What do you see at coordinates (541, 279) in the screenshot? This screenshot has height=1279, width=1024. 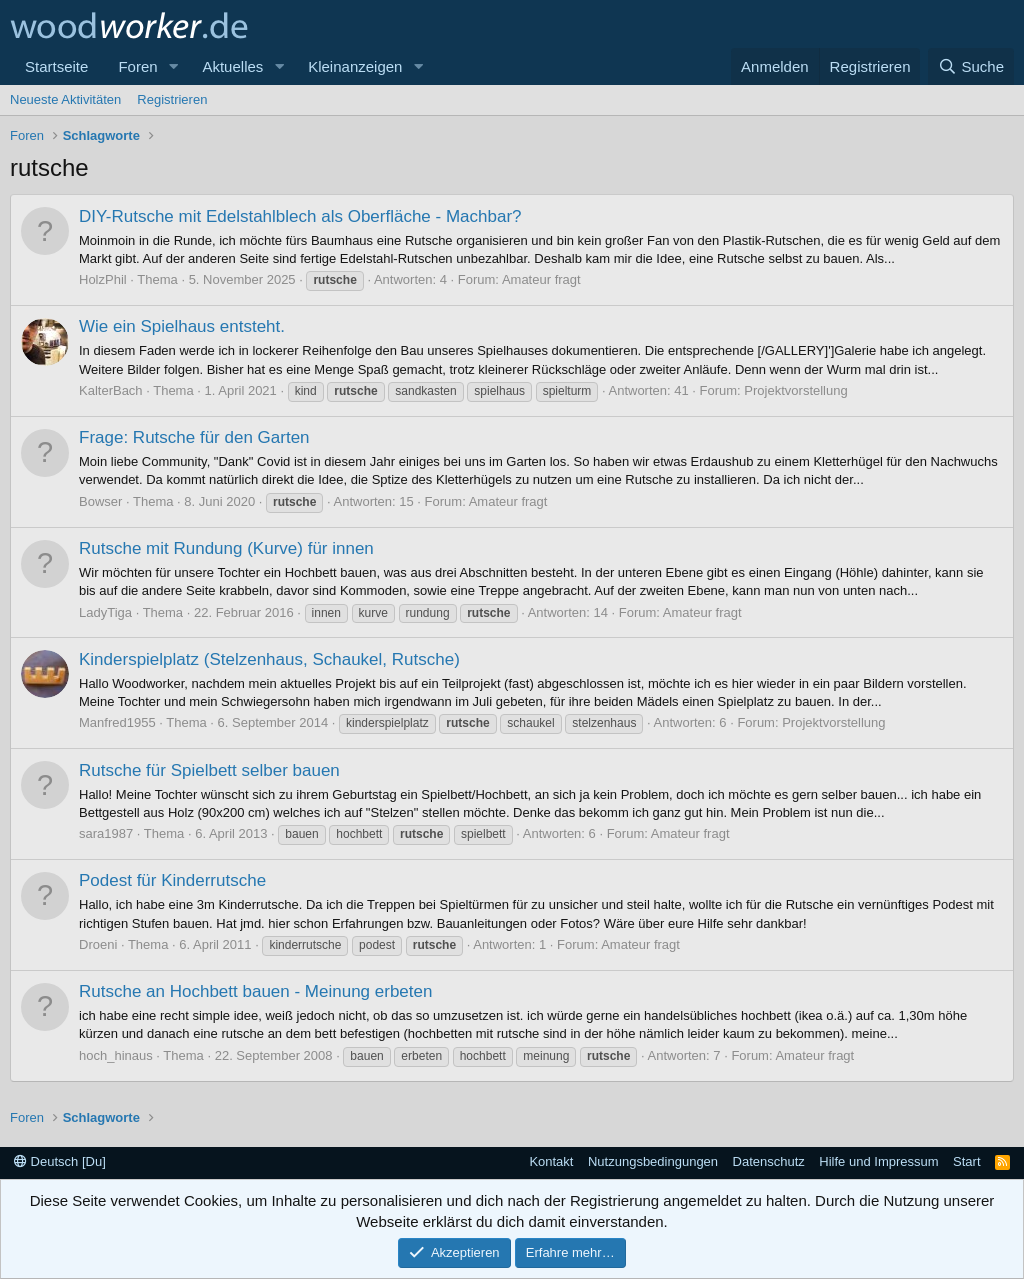 I see `Amateur fragt` at bounding box center [541, 279].